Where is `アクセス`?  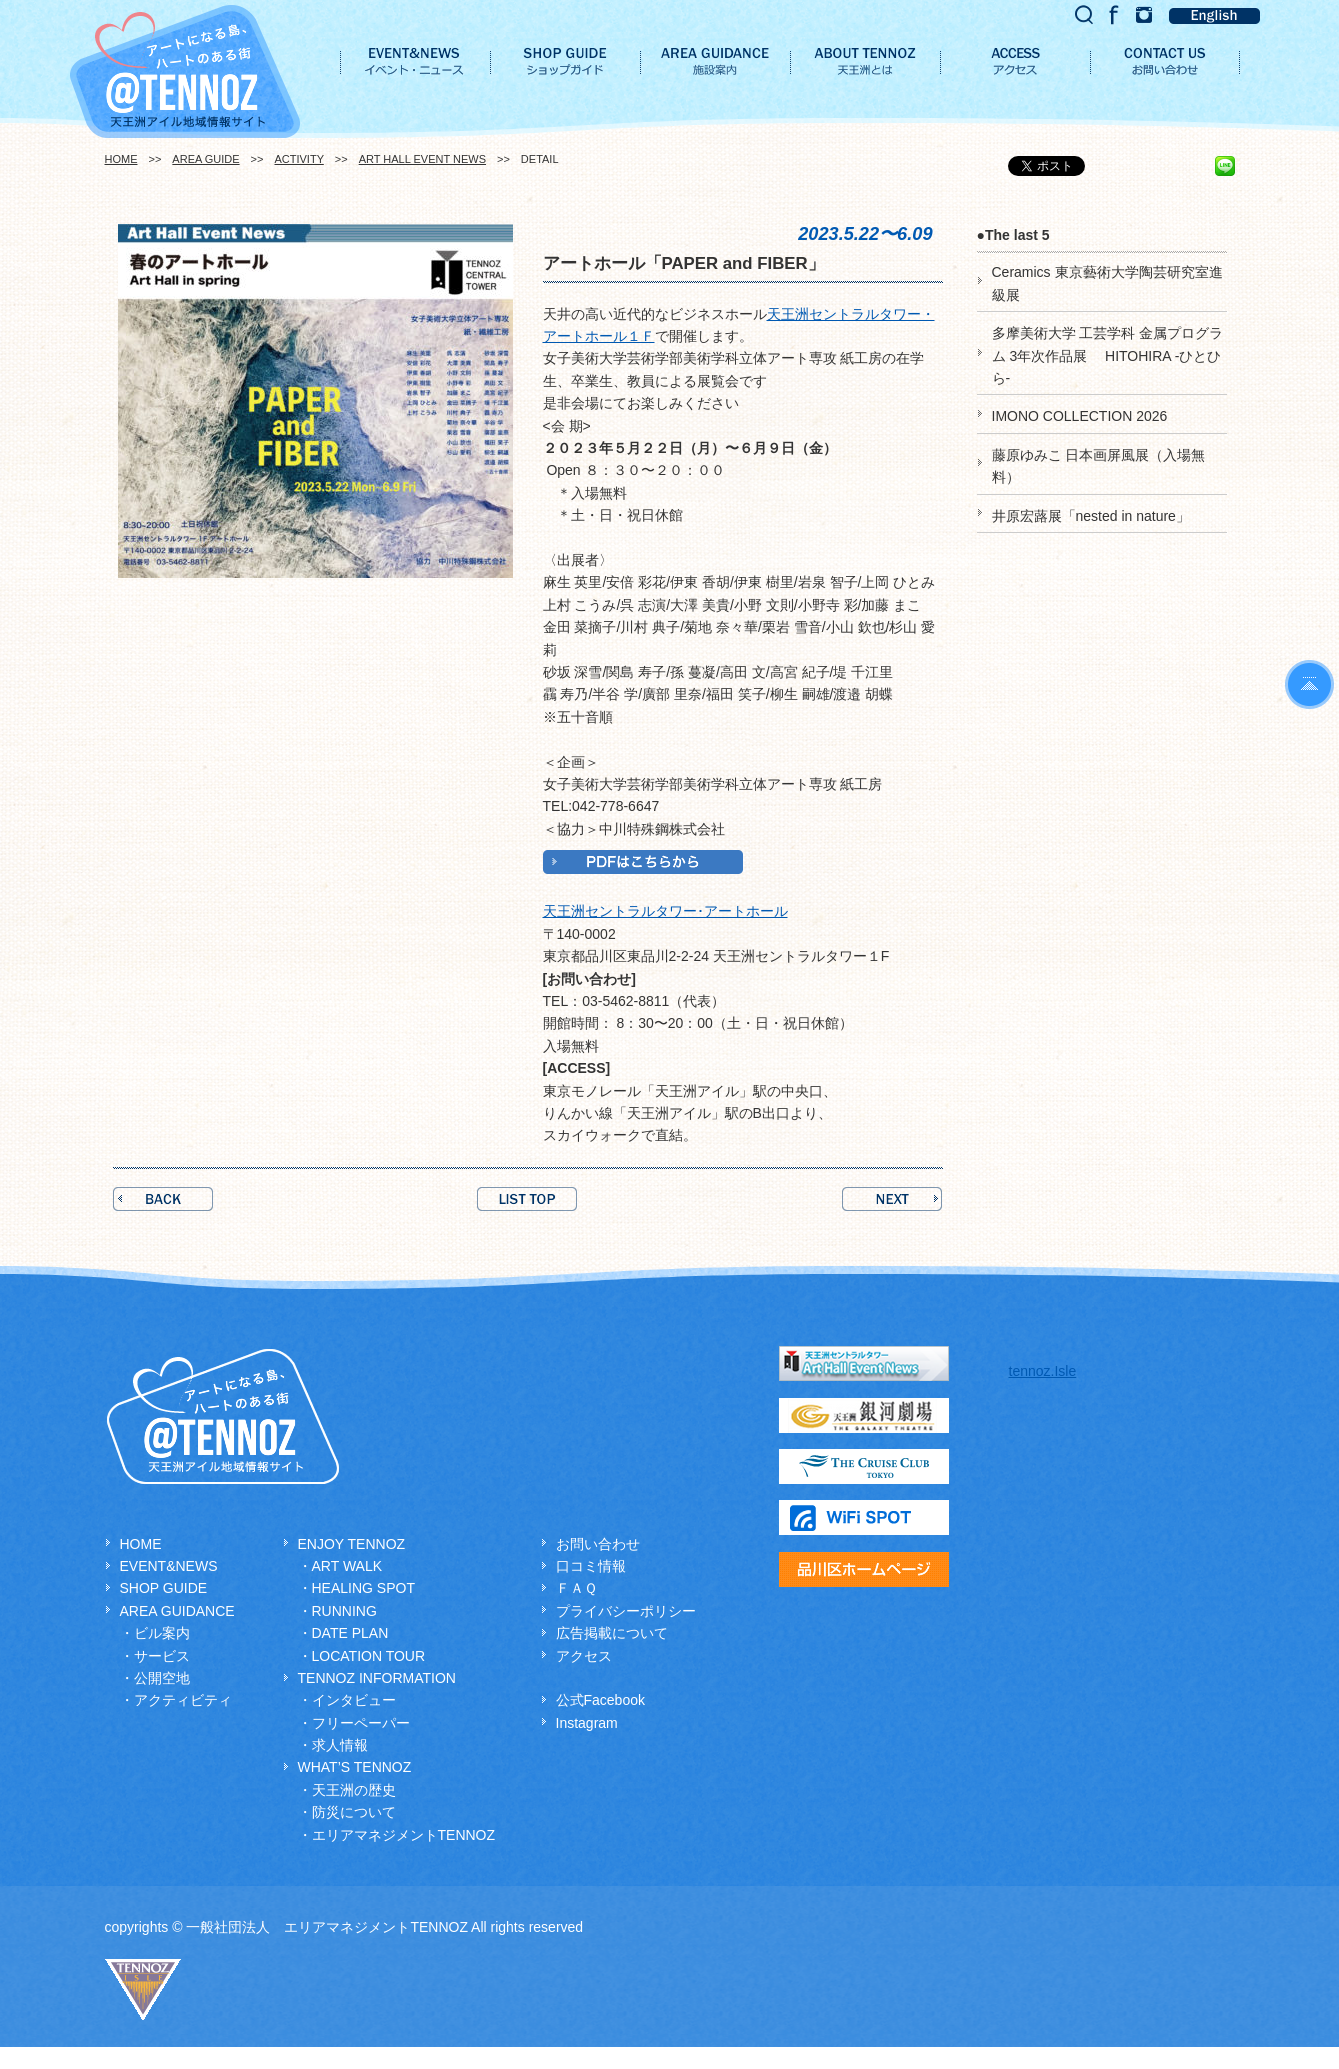 アクセス is located at coordinates (584, 1656).